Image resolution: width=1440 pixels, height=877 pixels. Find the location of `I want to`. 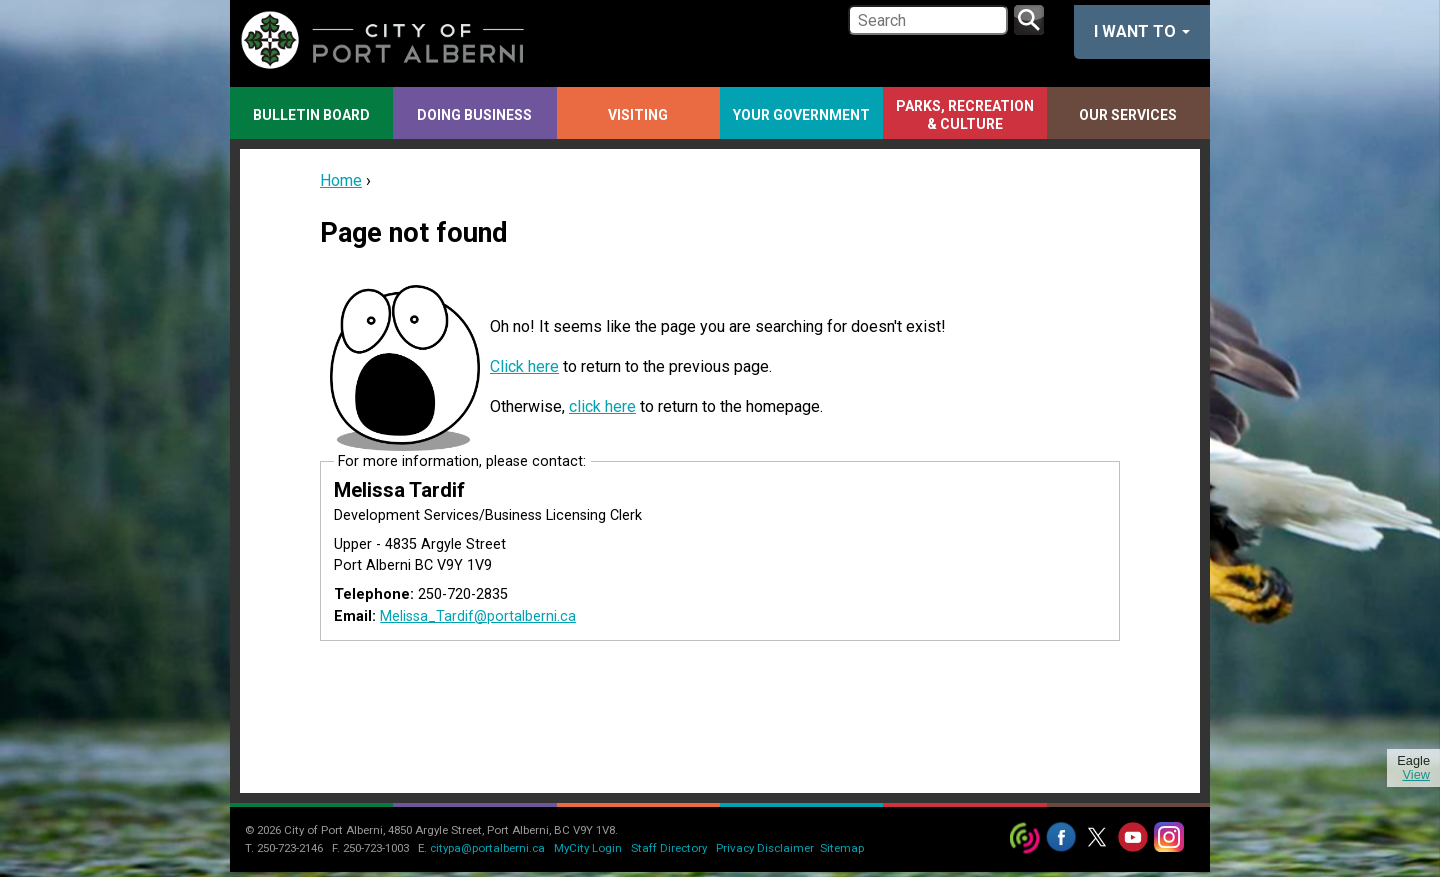

I want to is located at coordinates (1142, 31).